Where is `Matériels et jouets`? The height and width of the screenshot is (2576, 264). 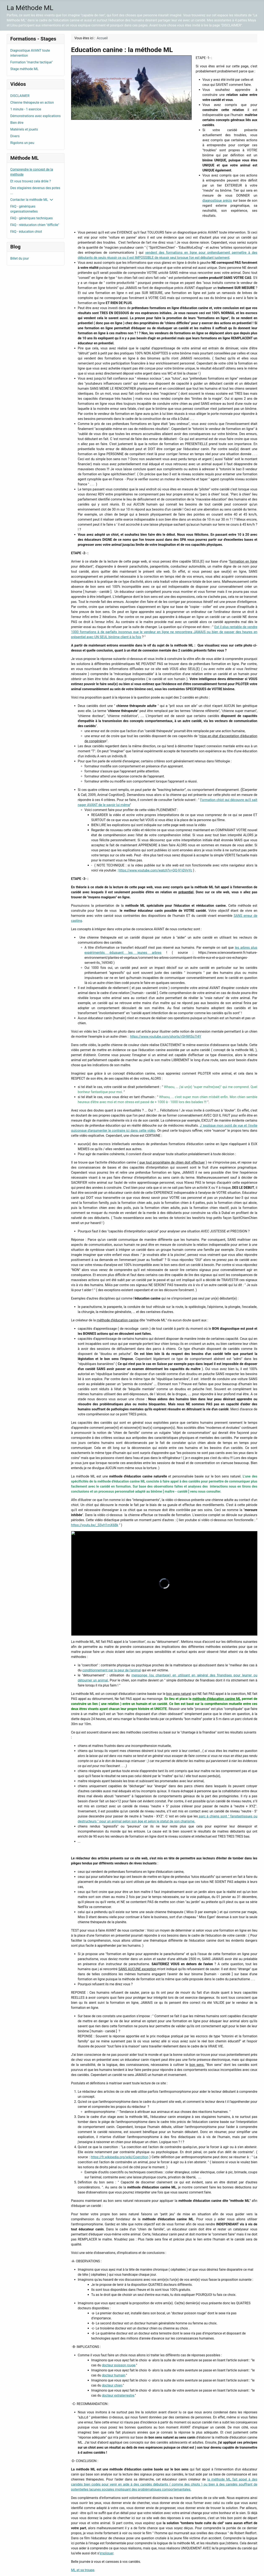 Matériels et jouets is located at coordinates (24, 129).